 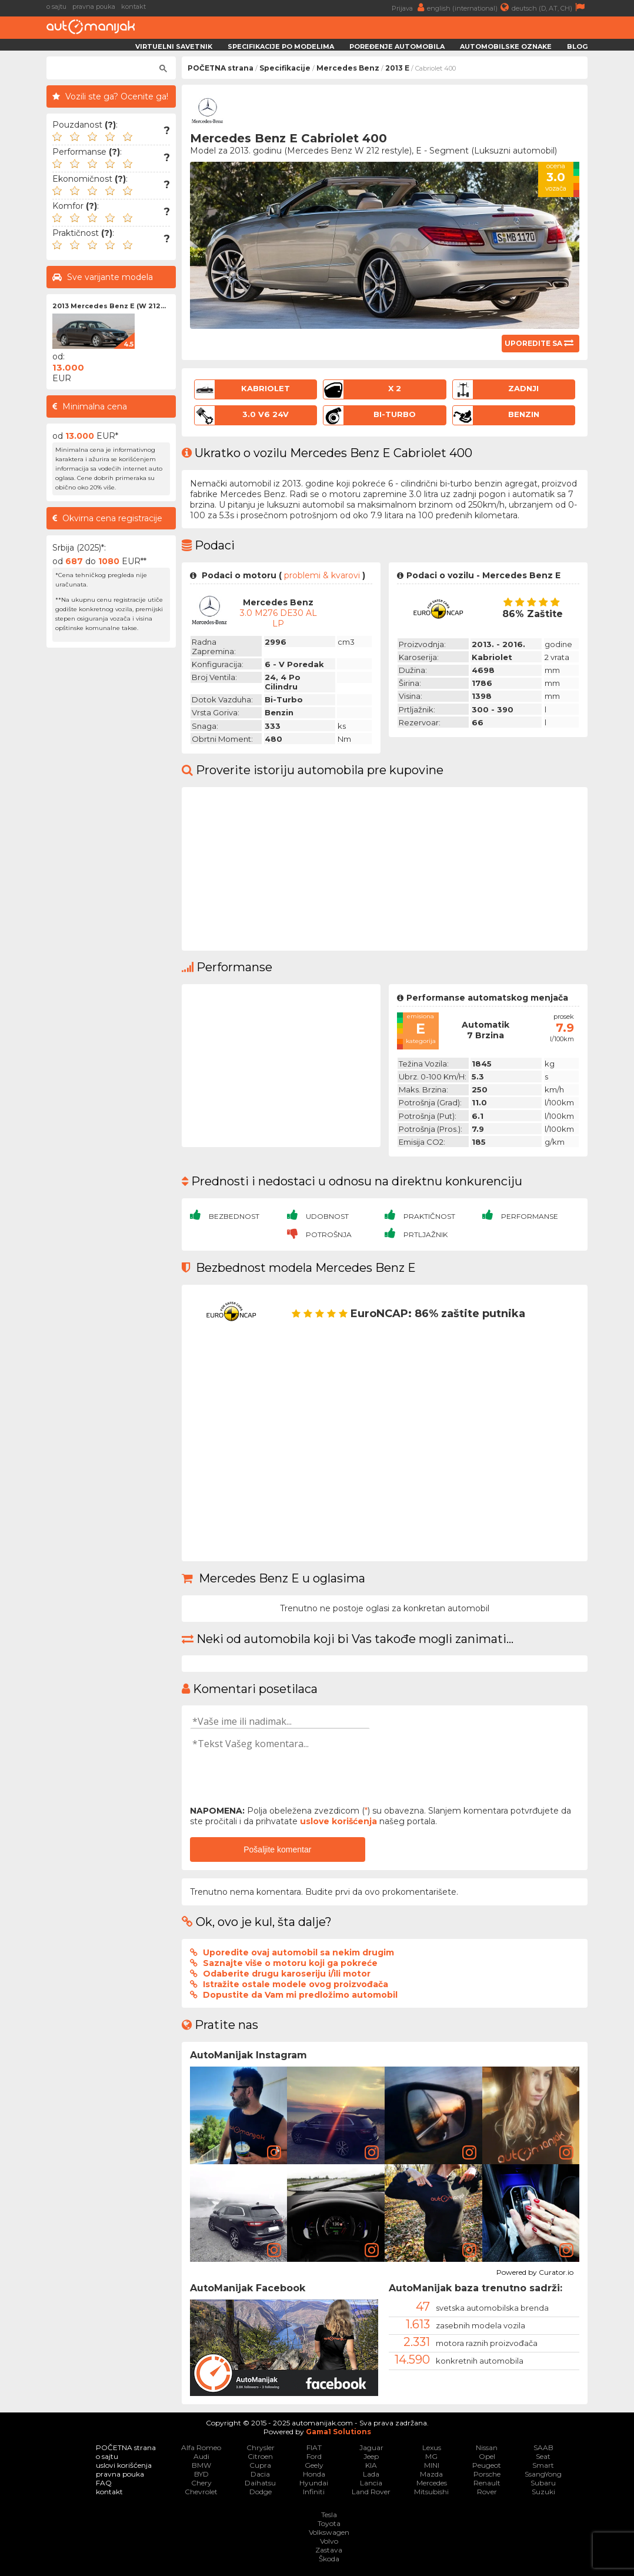 What do you see at coordinates (314, 2465) in the screenshot?
I see `Geely` at bounding box center [314, 2465].